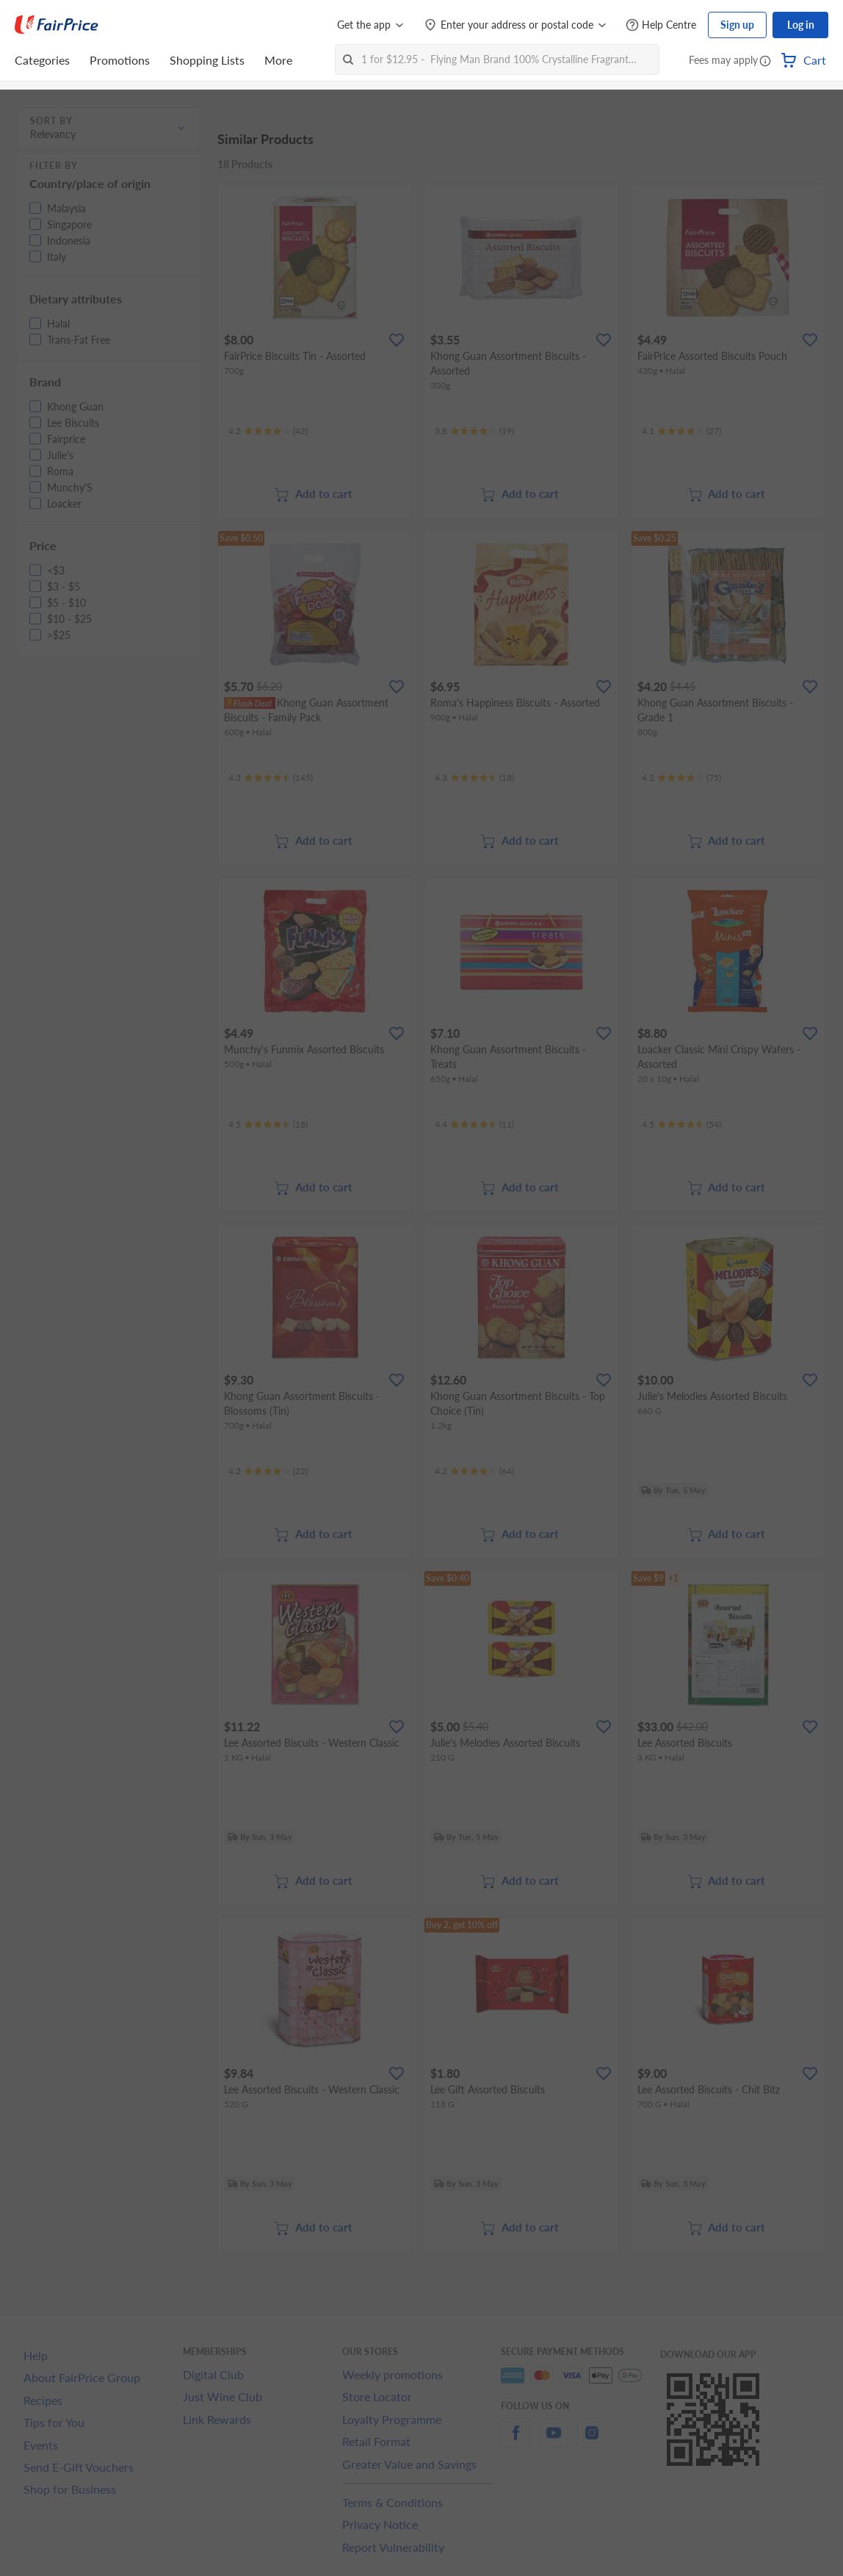 The image size is (843, 2576). I want to click on [button], so click(765, 61).